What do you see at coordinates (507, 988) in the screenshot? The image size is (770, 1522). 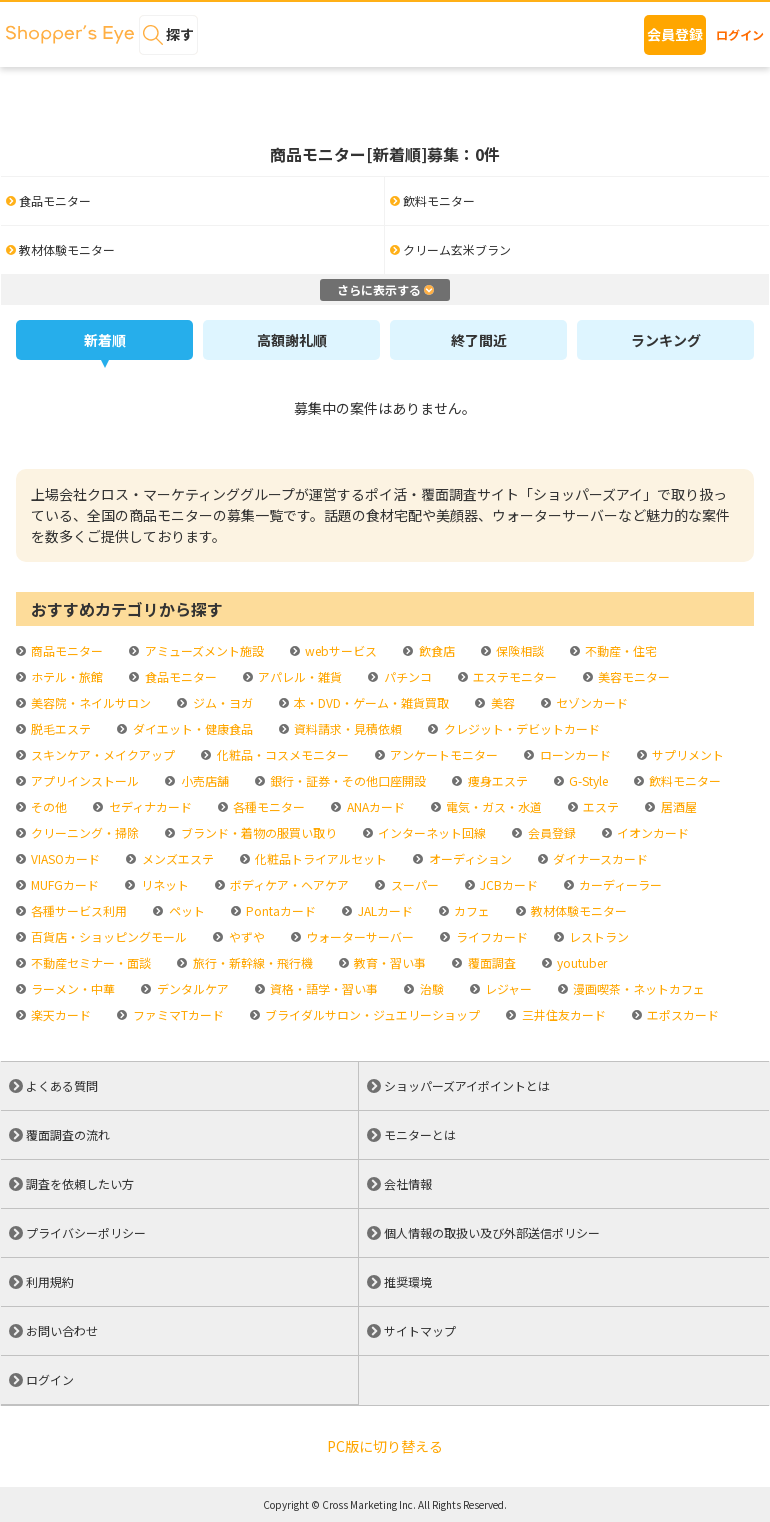 I see `レジャー` at bounding box center [507, 988].